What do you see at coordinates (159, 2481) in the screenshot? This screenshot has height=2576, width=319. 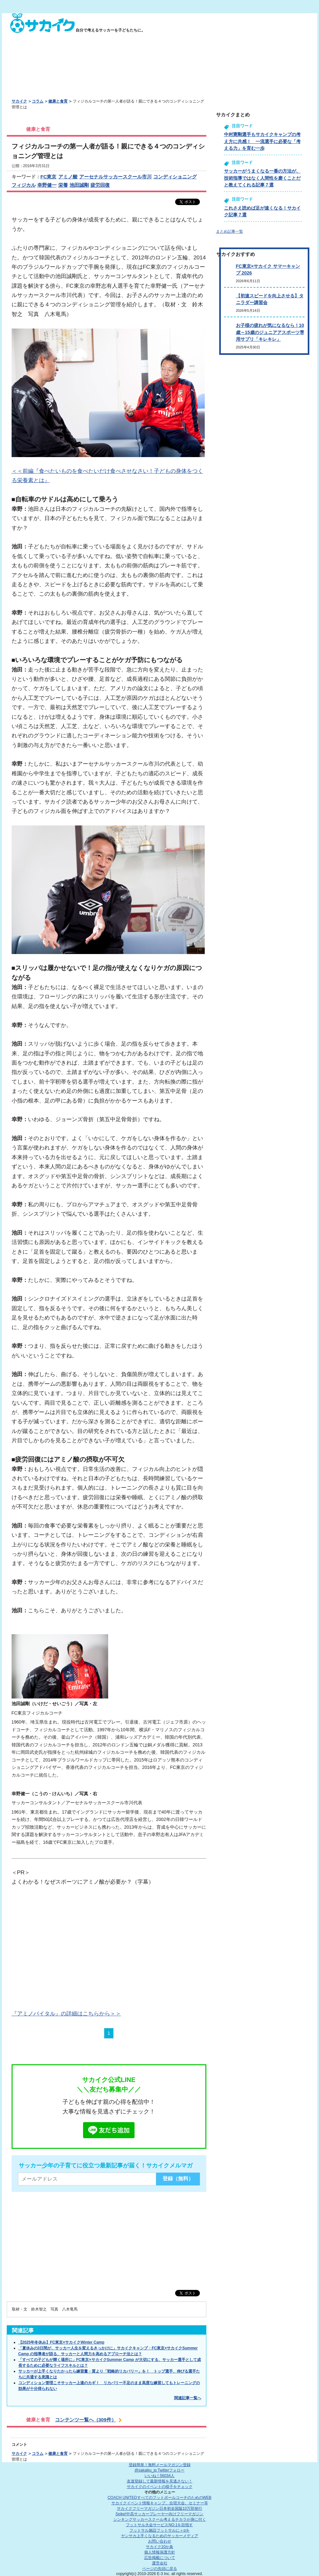 I see `友達登録して最新情報を見逃さない！` at bounding box center [159, 2481].